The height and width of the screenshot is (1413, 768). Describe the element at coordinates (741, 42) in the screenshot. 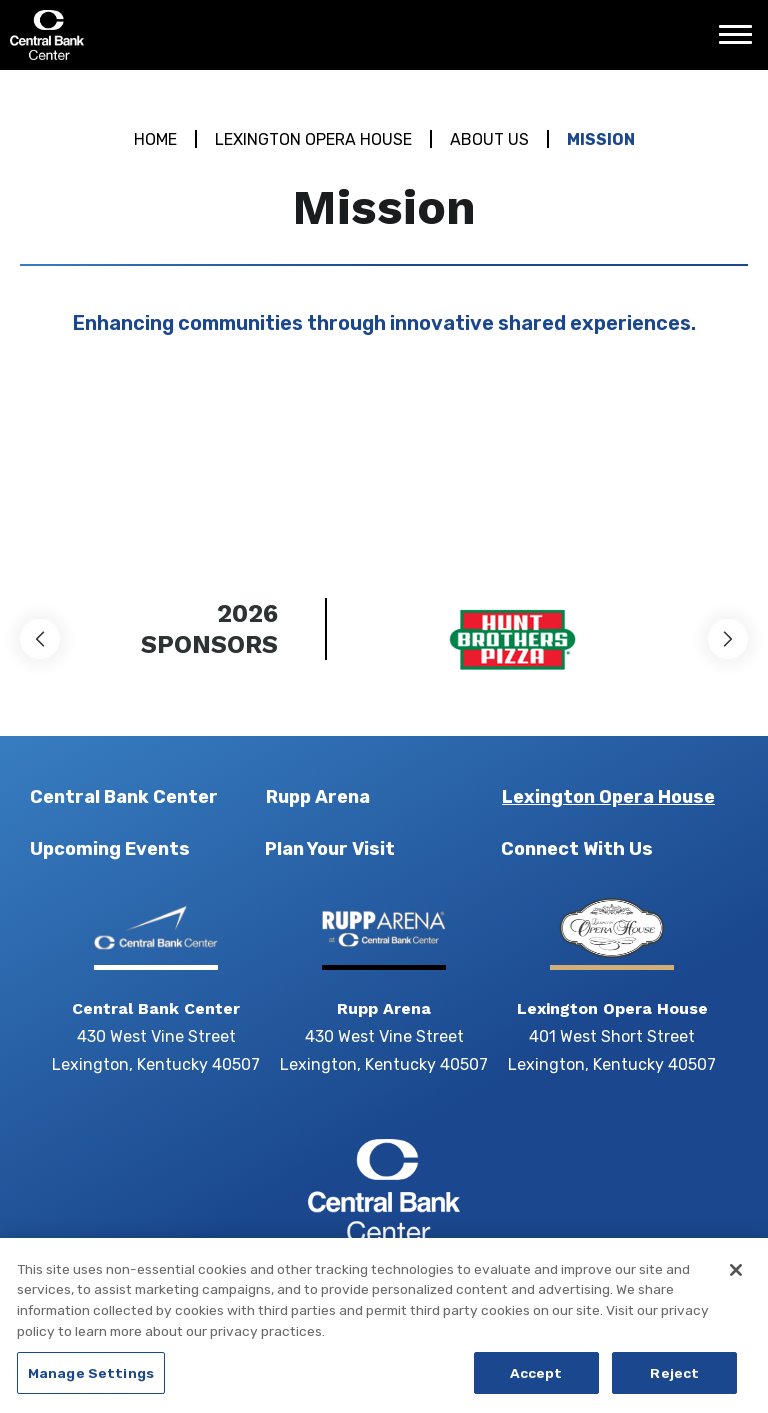

I see `[Toggle Navigation]` at that location.